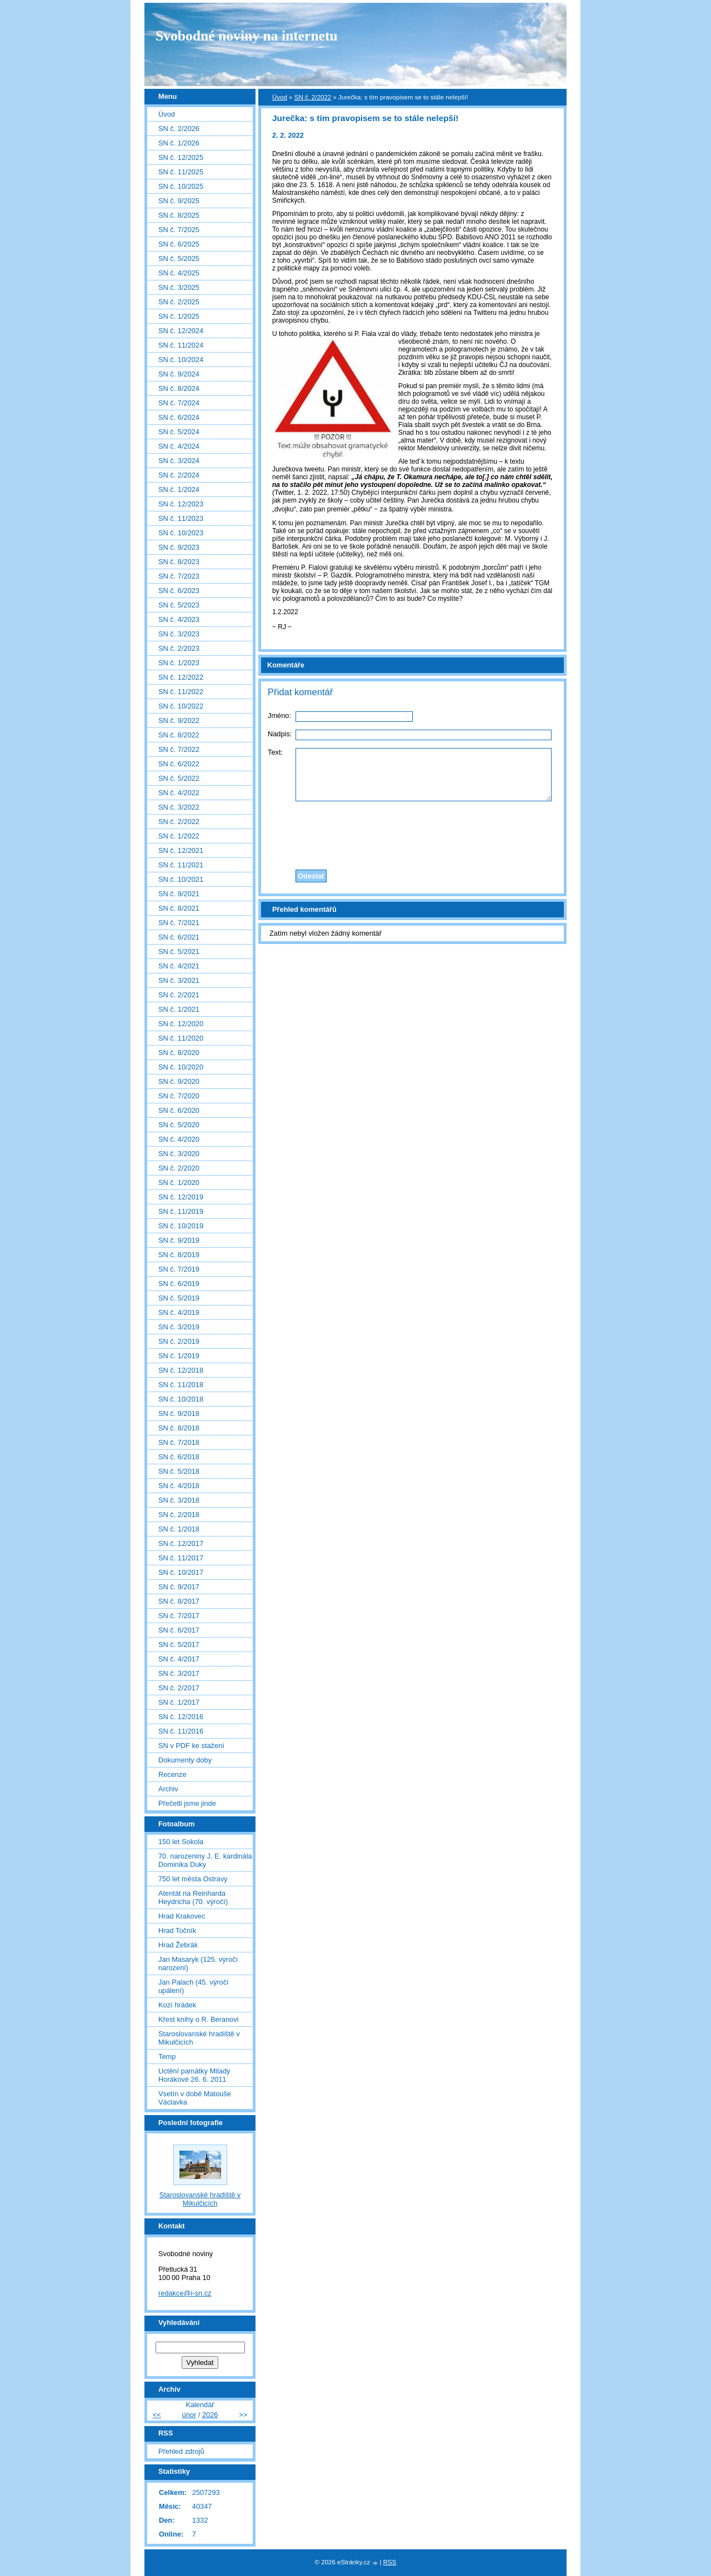  Describe the element at coordinates (178, 1659) in the screenshot. I see `SN č. 4/2017` at that location.